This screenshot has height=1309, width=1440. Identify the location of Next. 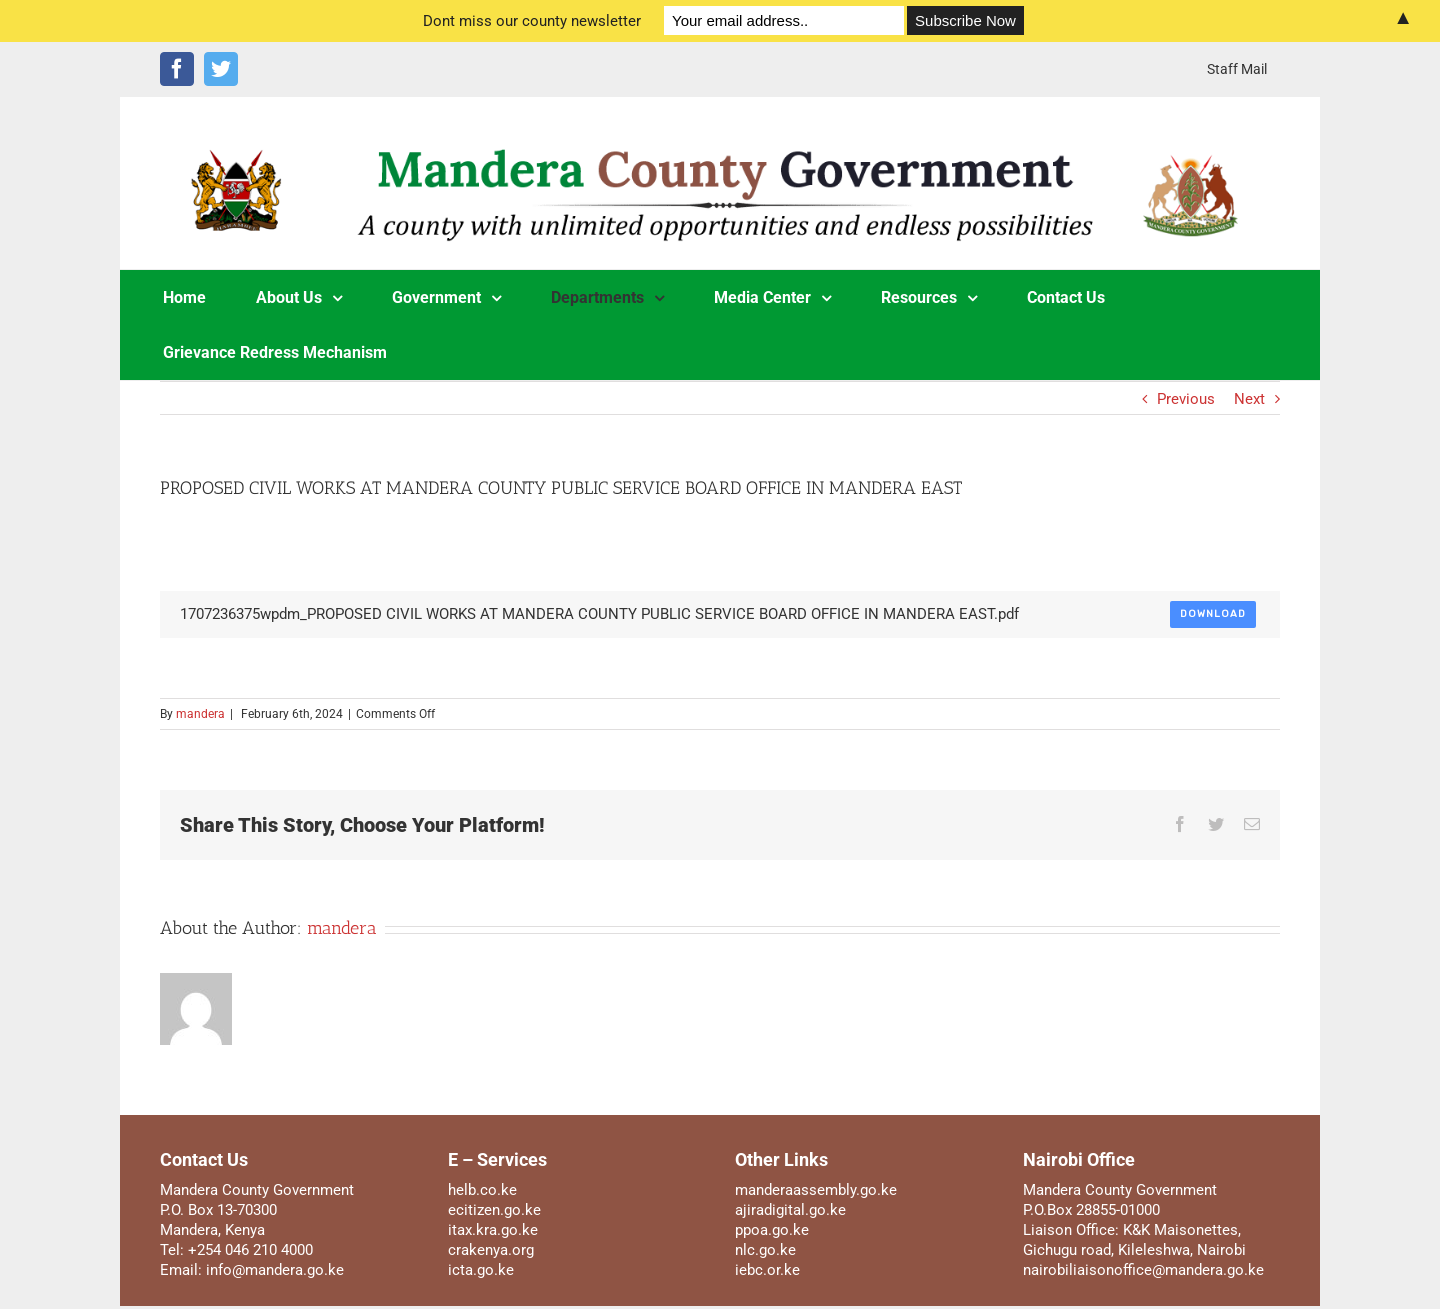
(1249, 399).